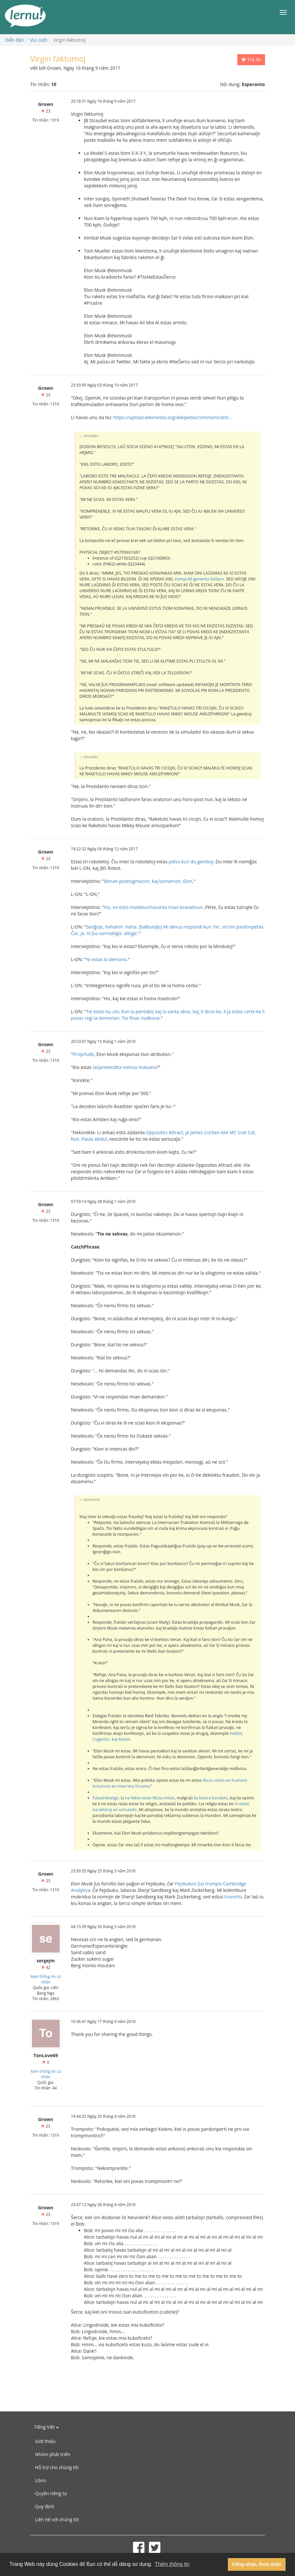 This screenshot has height=2576, width=295. What do you see at coordinates (45, 2441) in the screenshot?
I see `Giới thiệu` at bounding box center [45, 2441].